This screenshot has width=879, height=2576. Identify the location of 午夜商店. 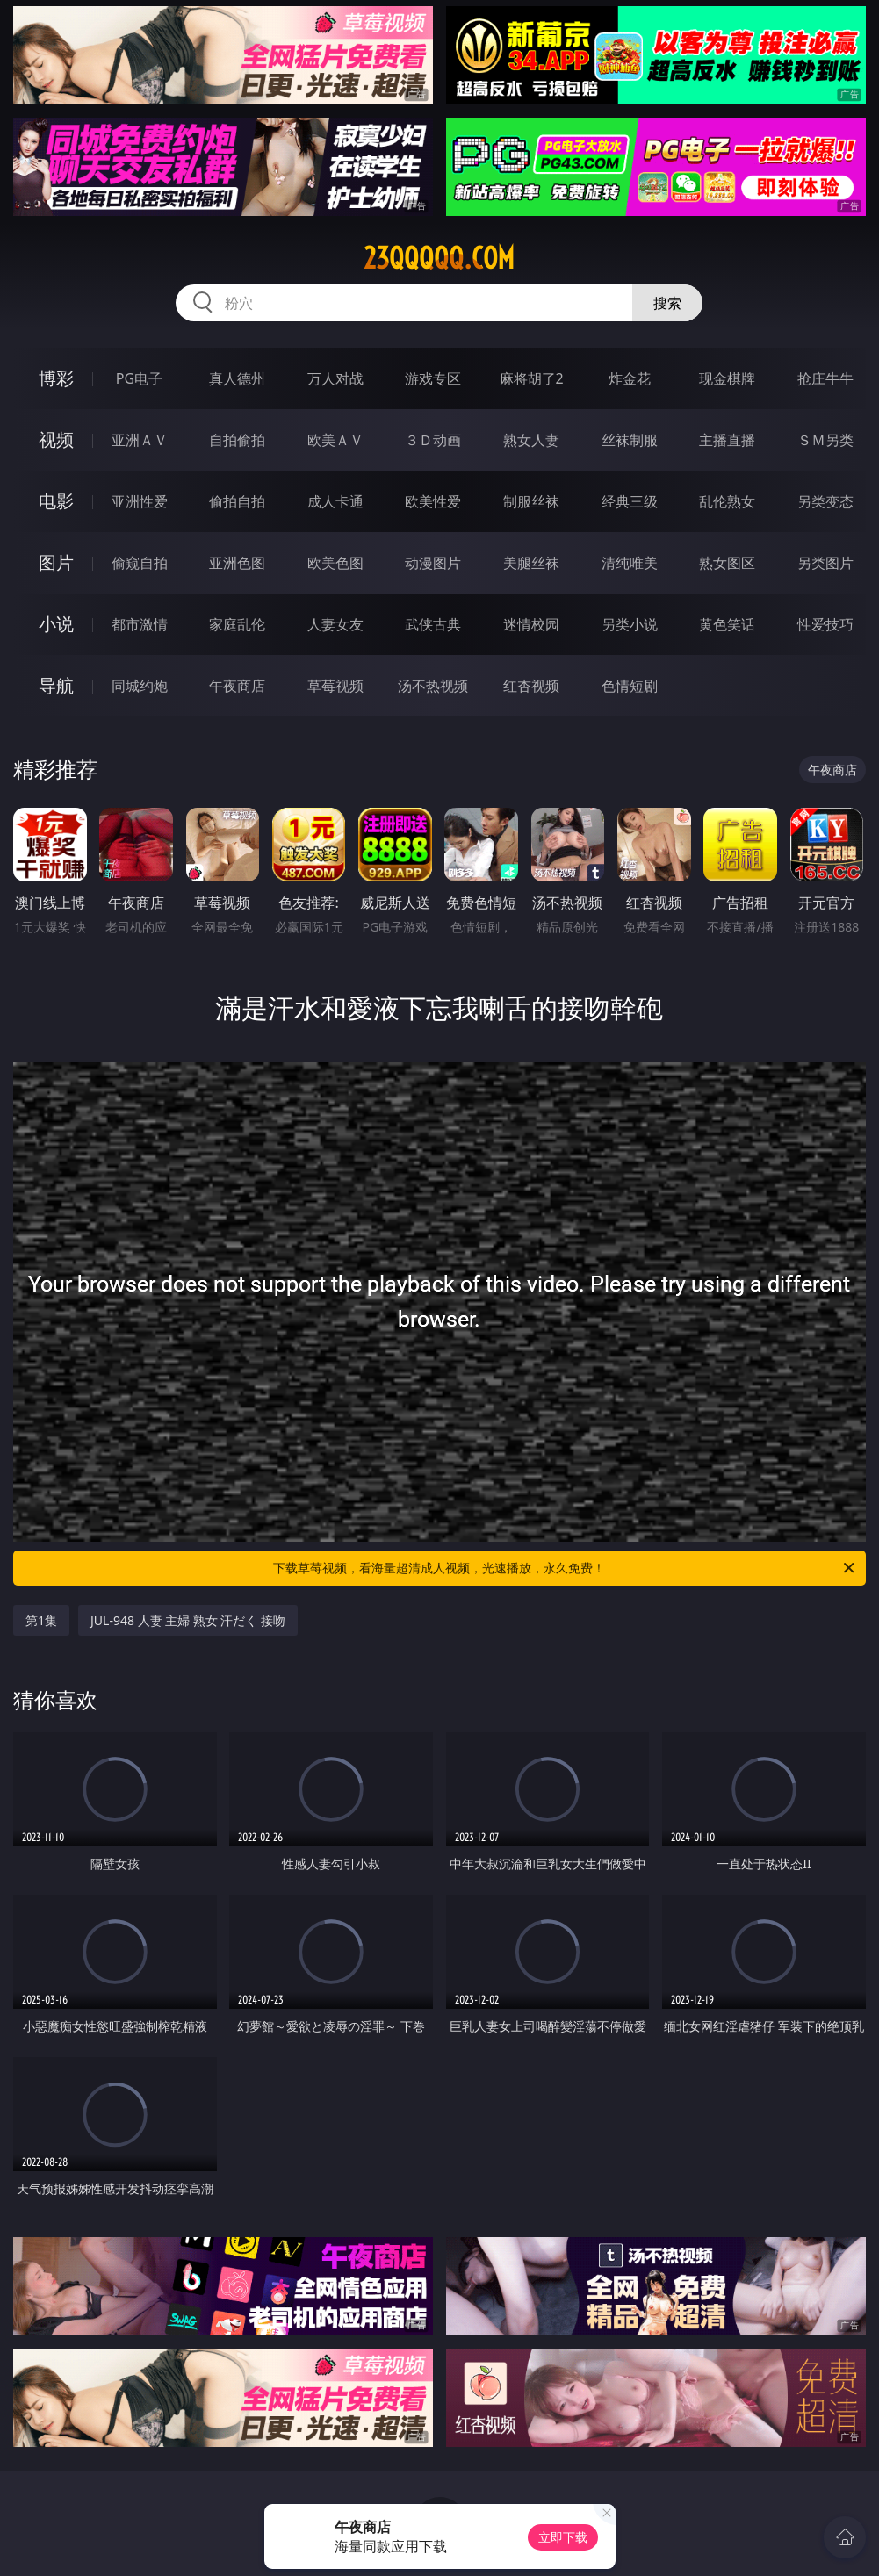
(237, 685).